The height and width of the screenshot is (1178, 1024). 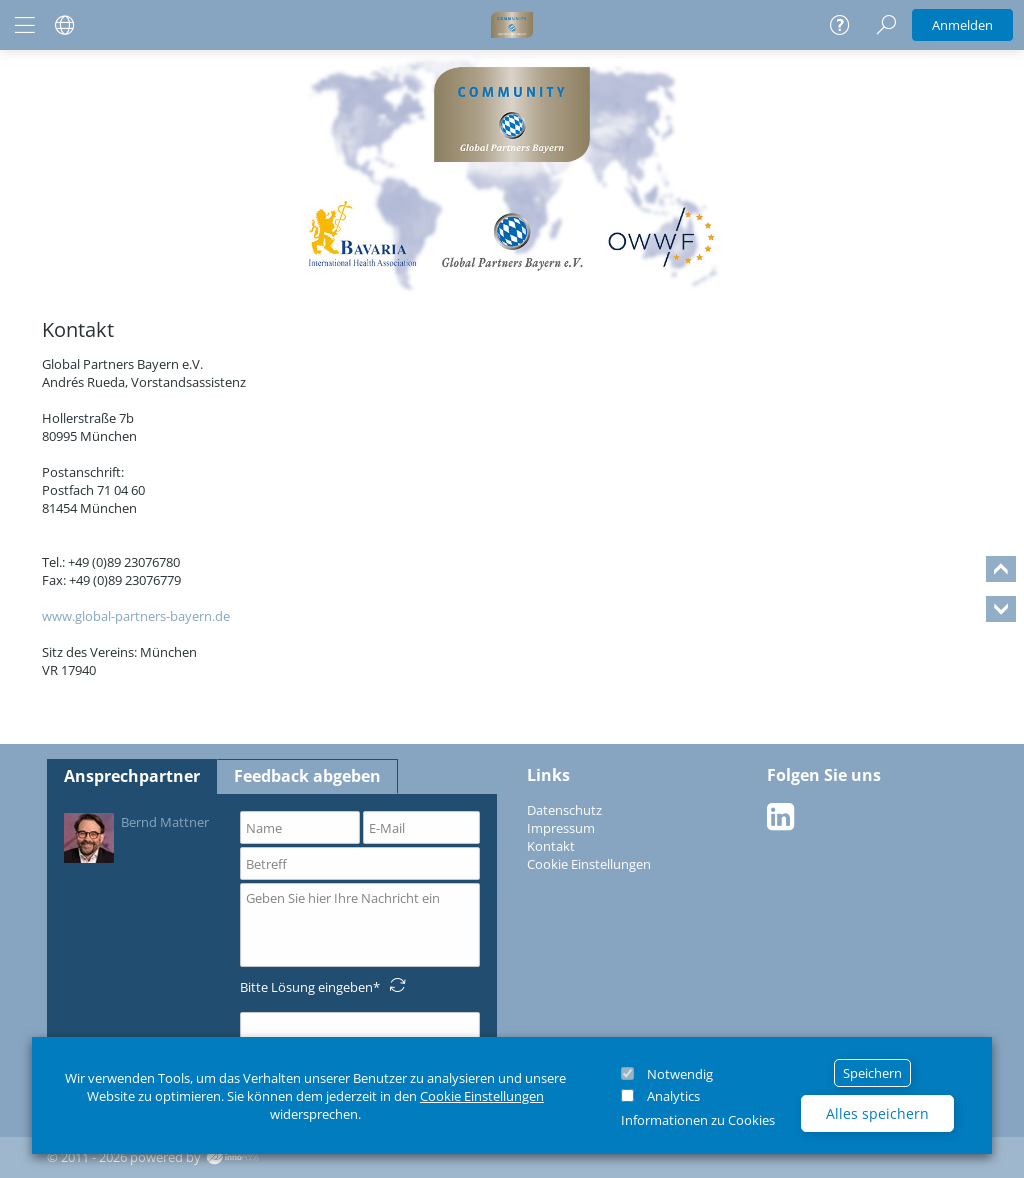 I want to click on Kontakt, so click(x=551, y=846).